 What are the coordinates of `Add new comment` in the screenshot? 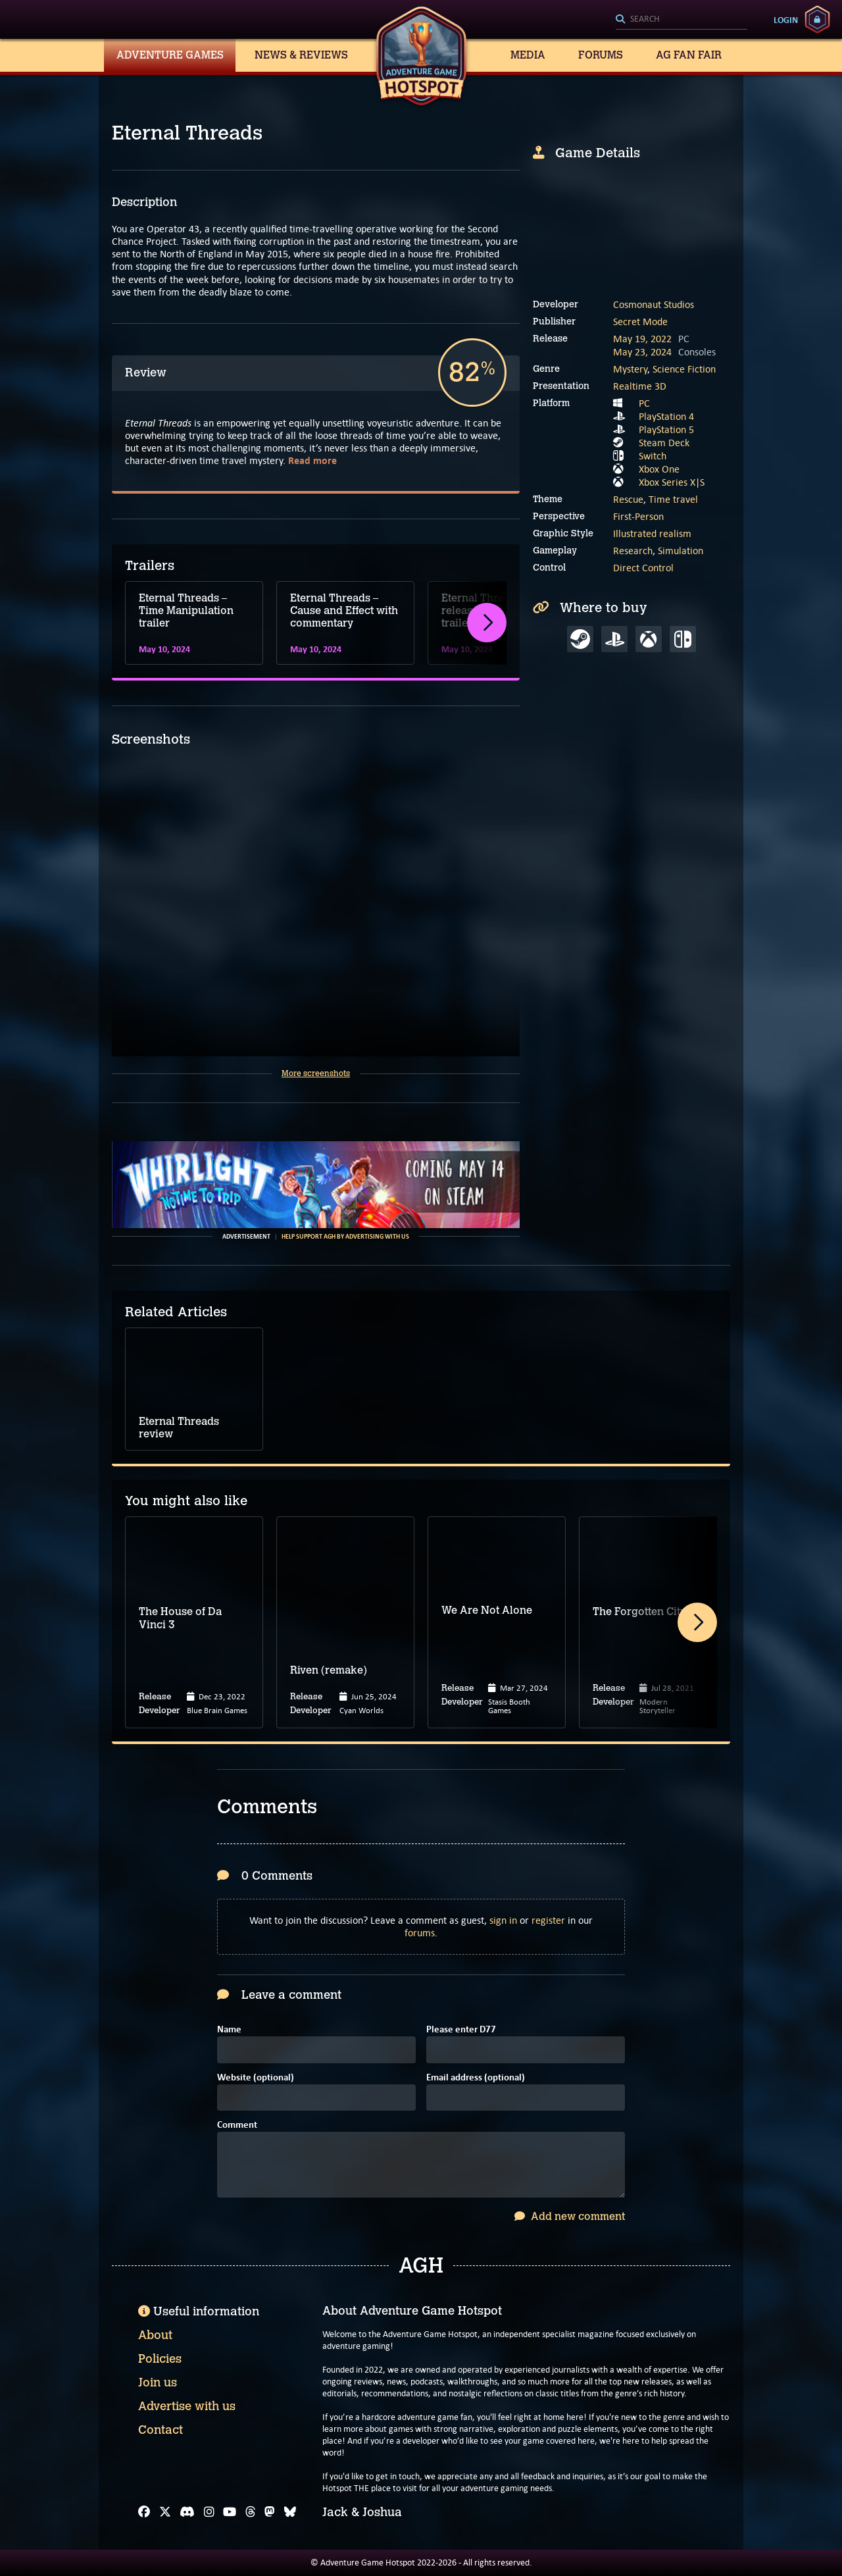 It's located at (569, 2216).